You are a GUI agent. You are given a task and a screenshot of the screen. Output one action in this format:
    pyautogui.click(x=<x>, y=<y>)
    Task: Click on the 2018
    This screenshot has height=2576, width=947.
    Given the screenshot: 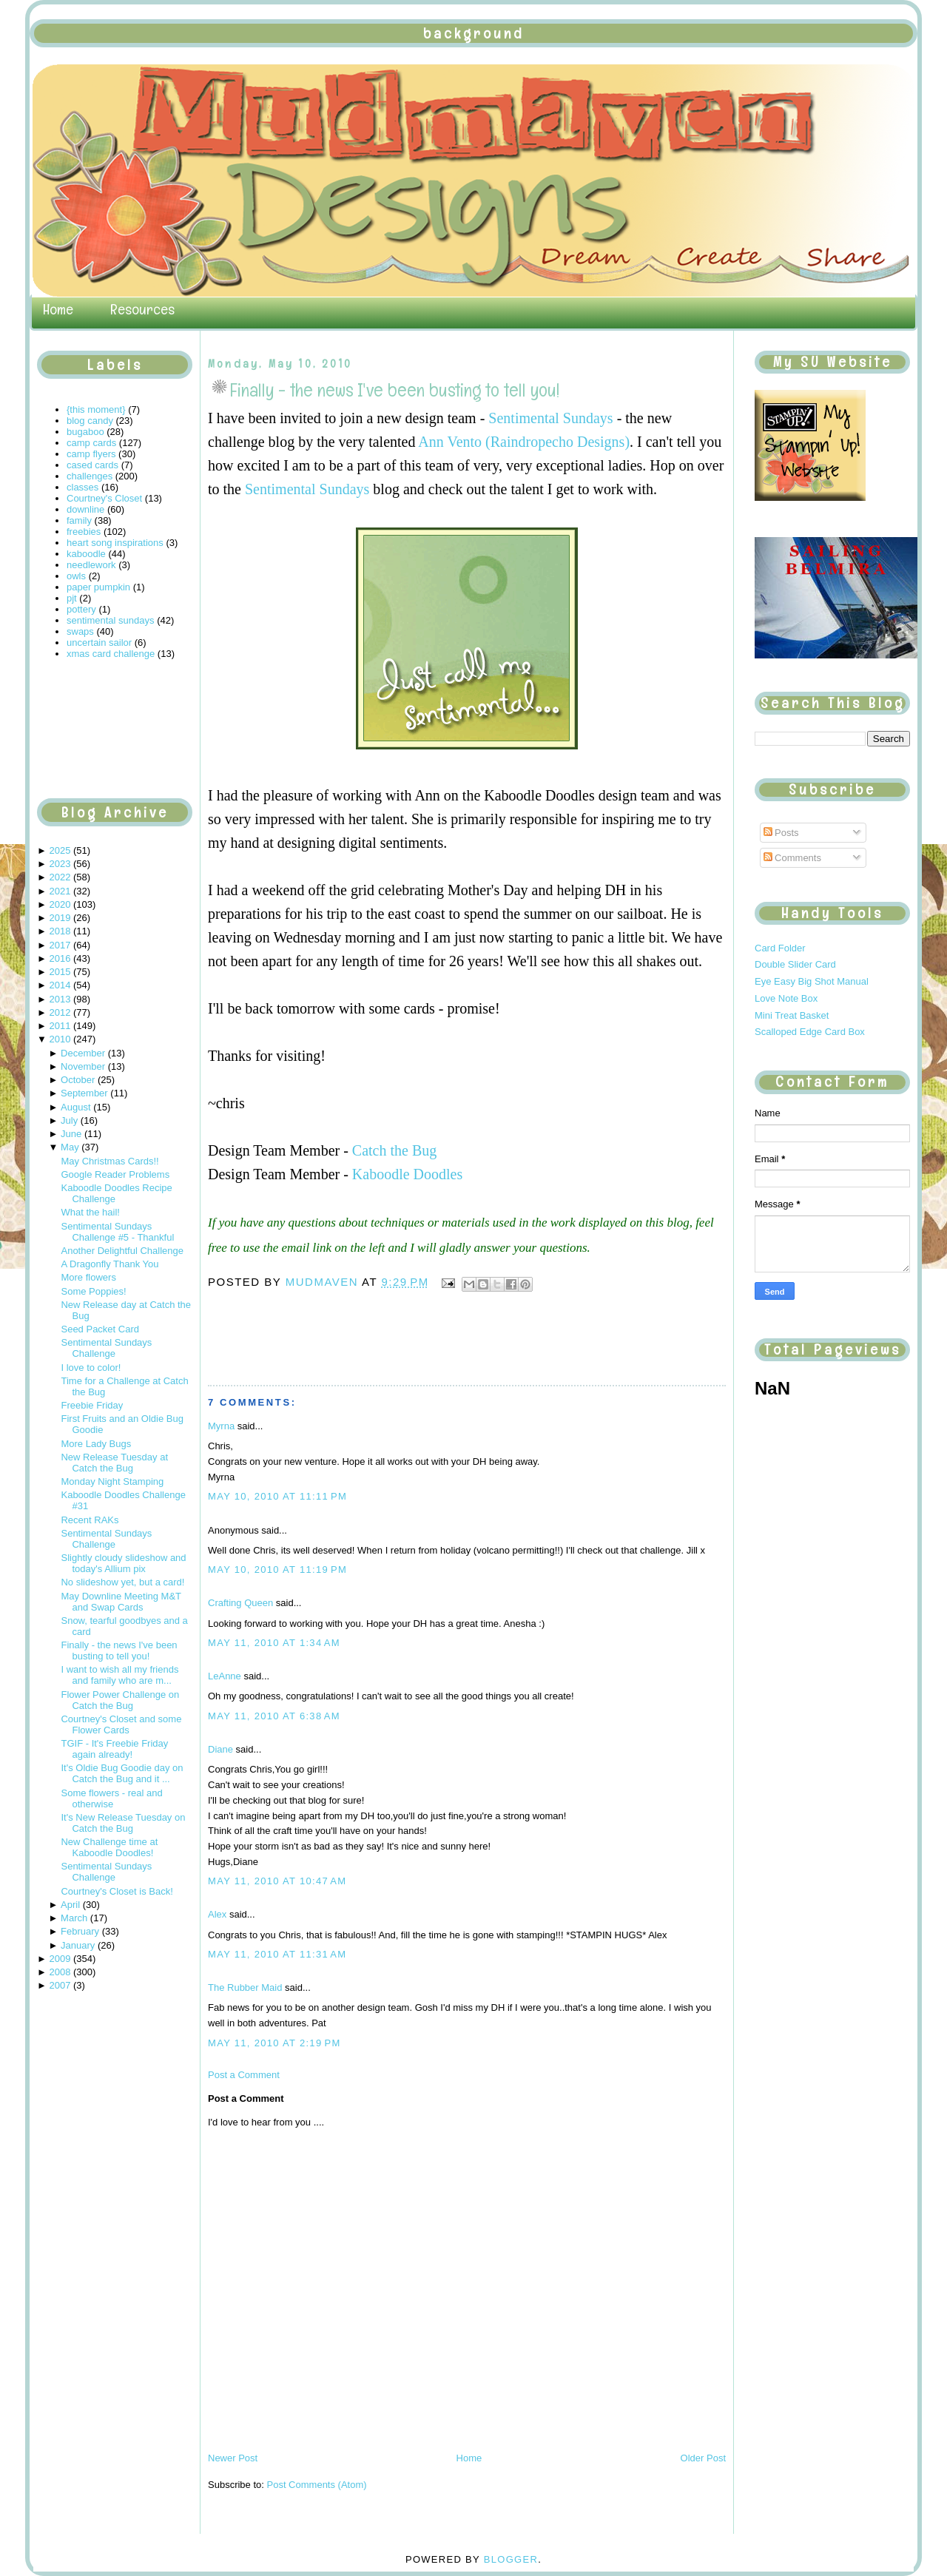 What is the action you would take?
    pyautogui.click(x=59, y=931)
    